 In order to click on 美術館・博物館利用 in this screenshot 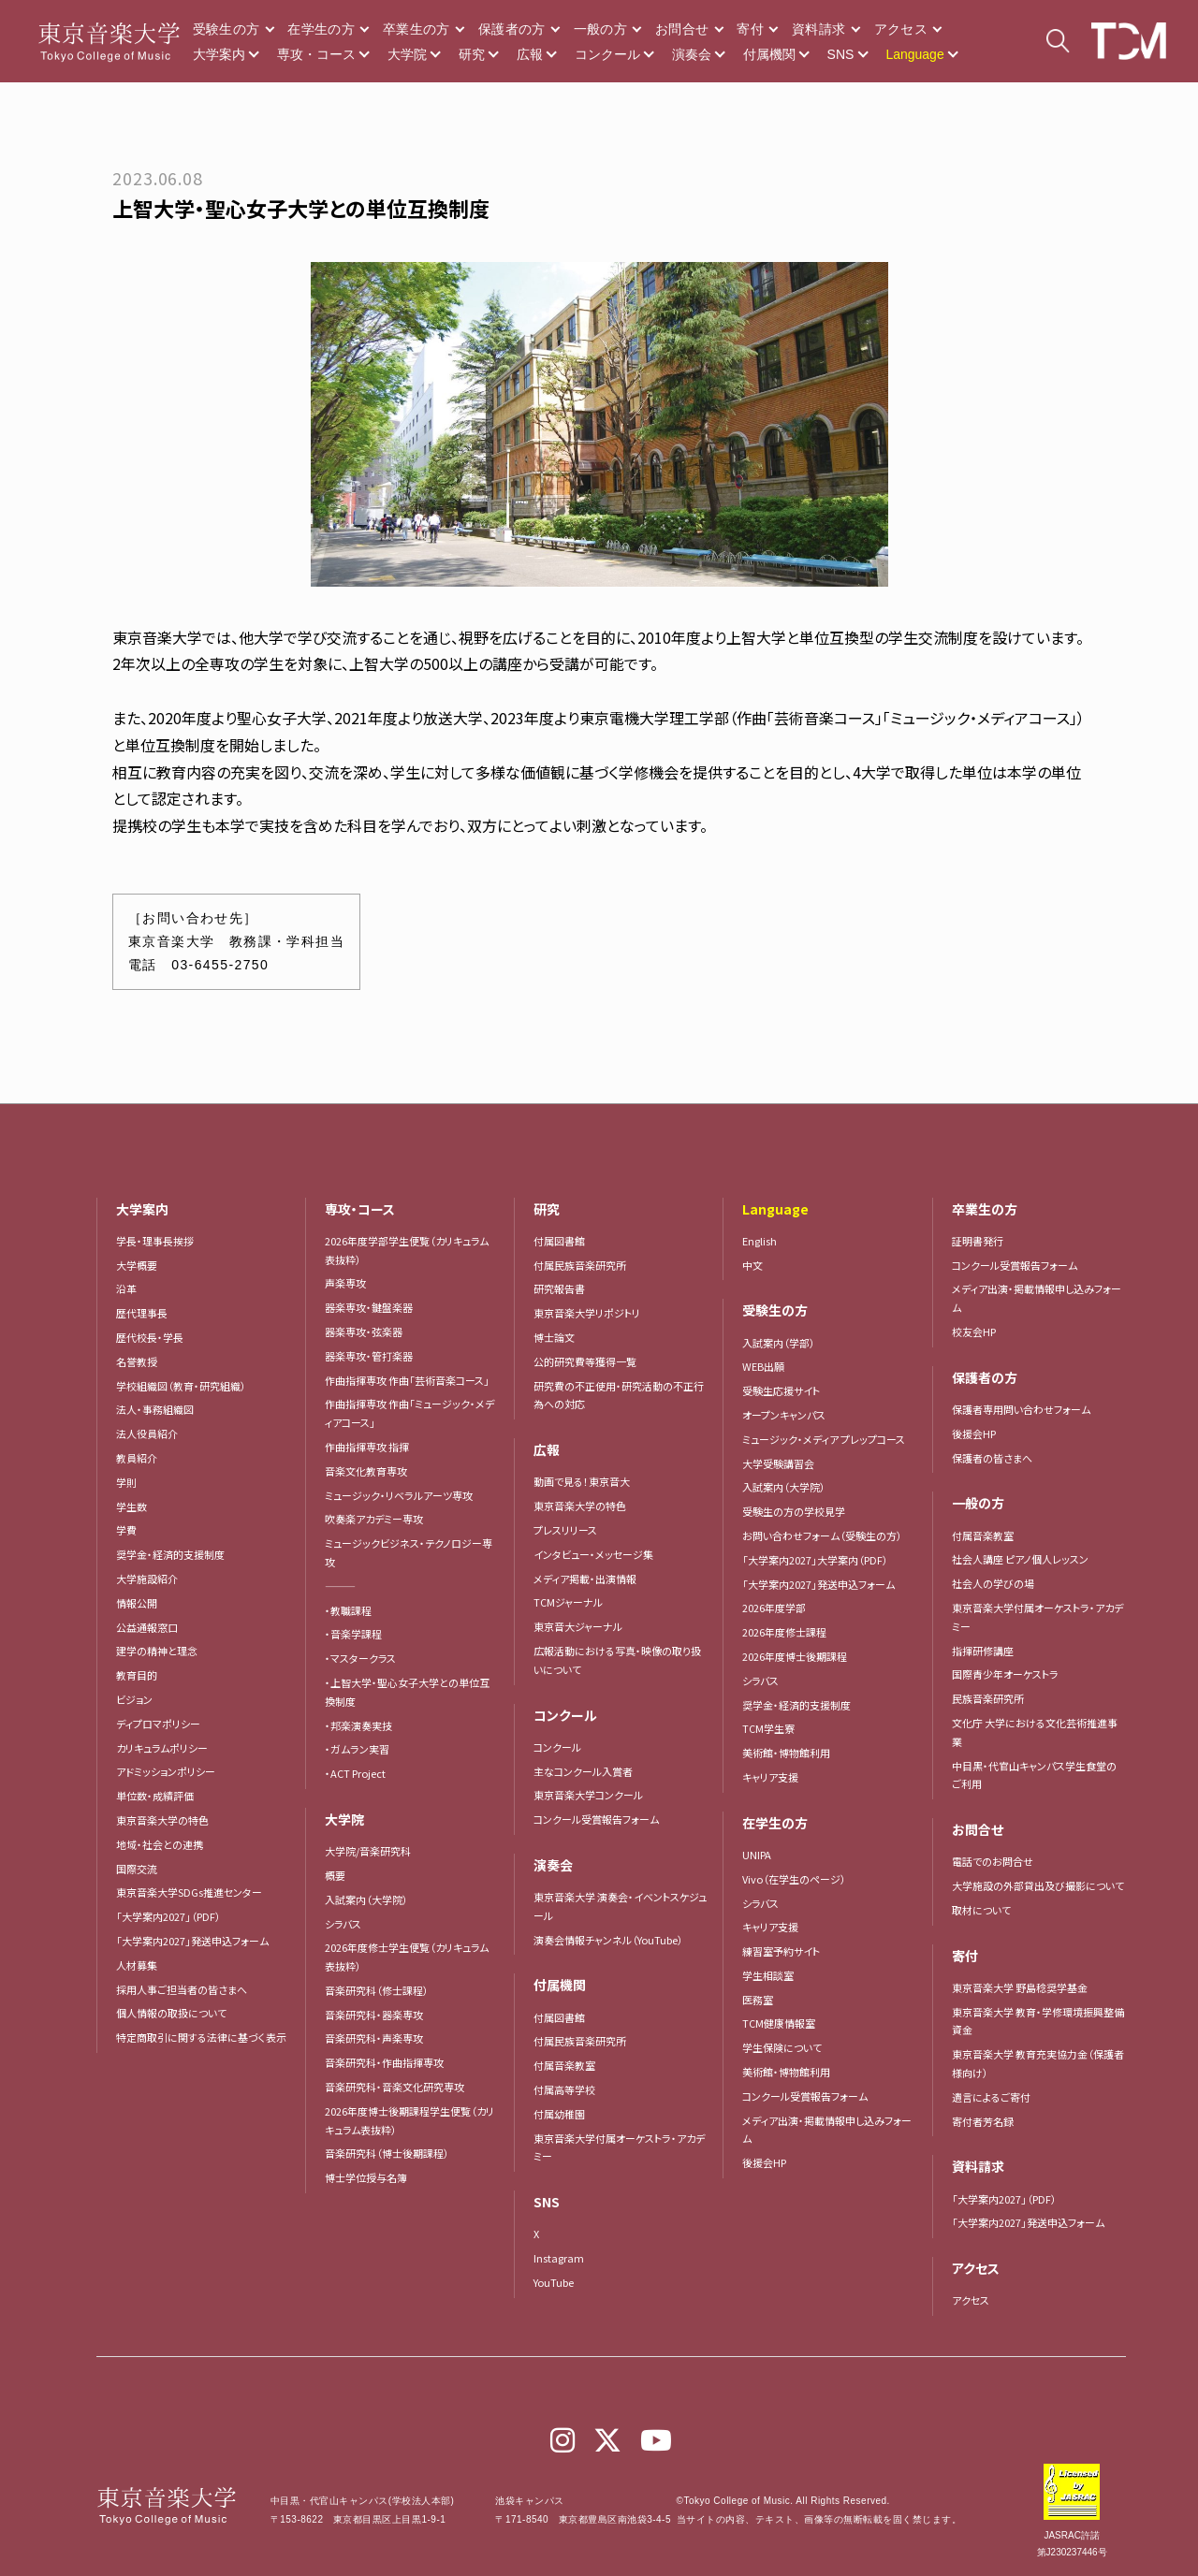, I will do `click(786, 1752)`.